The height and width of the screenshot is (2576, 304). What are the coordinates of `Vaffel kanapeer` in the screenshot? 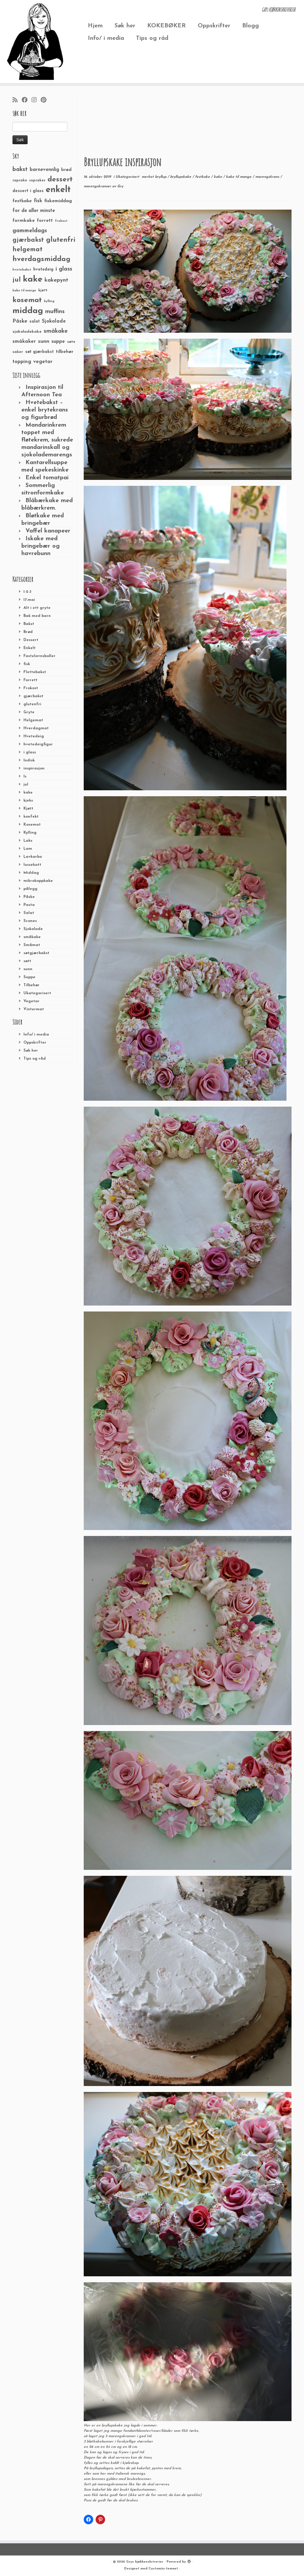 It's located at (48, 531).